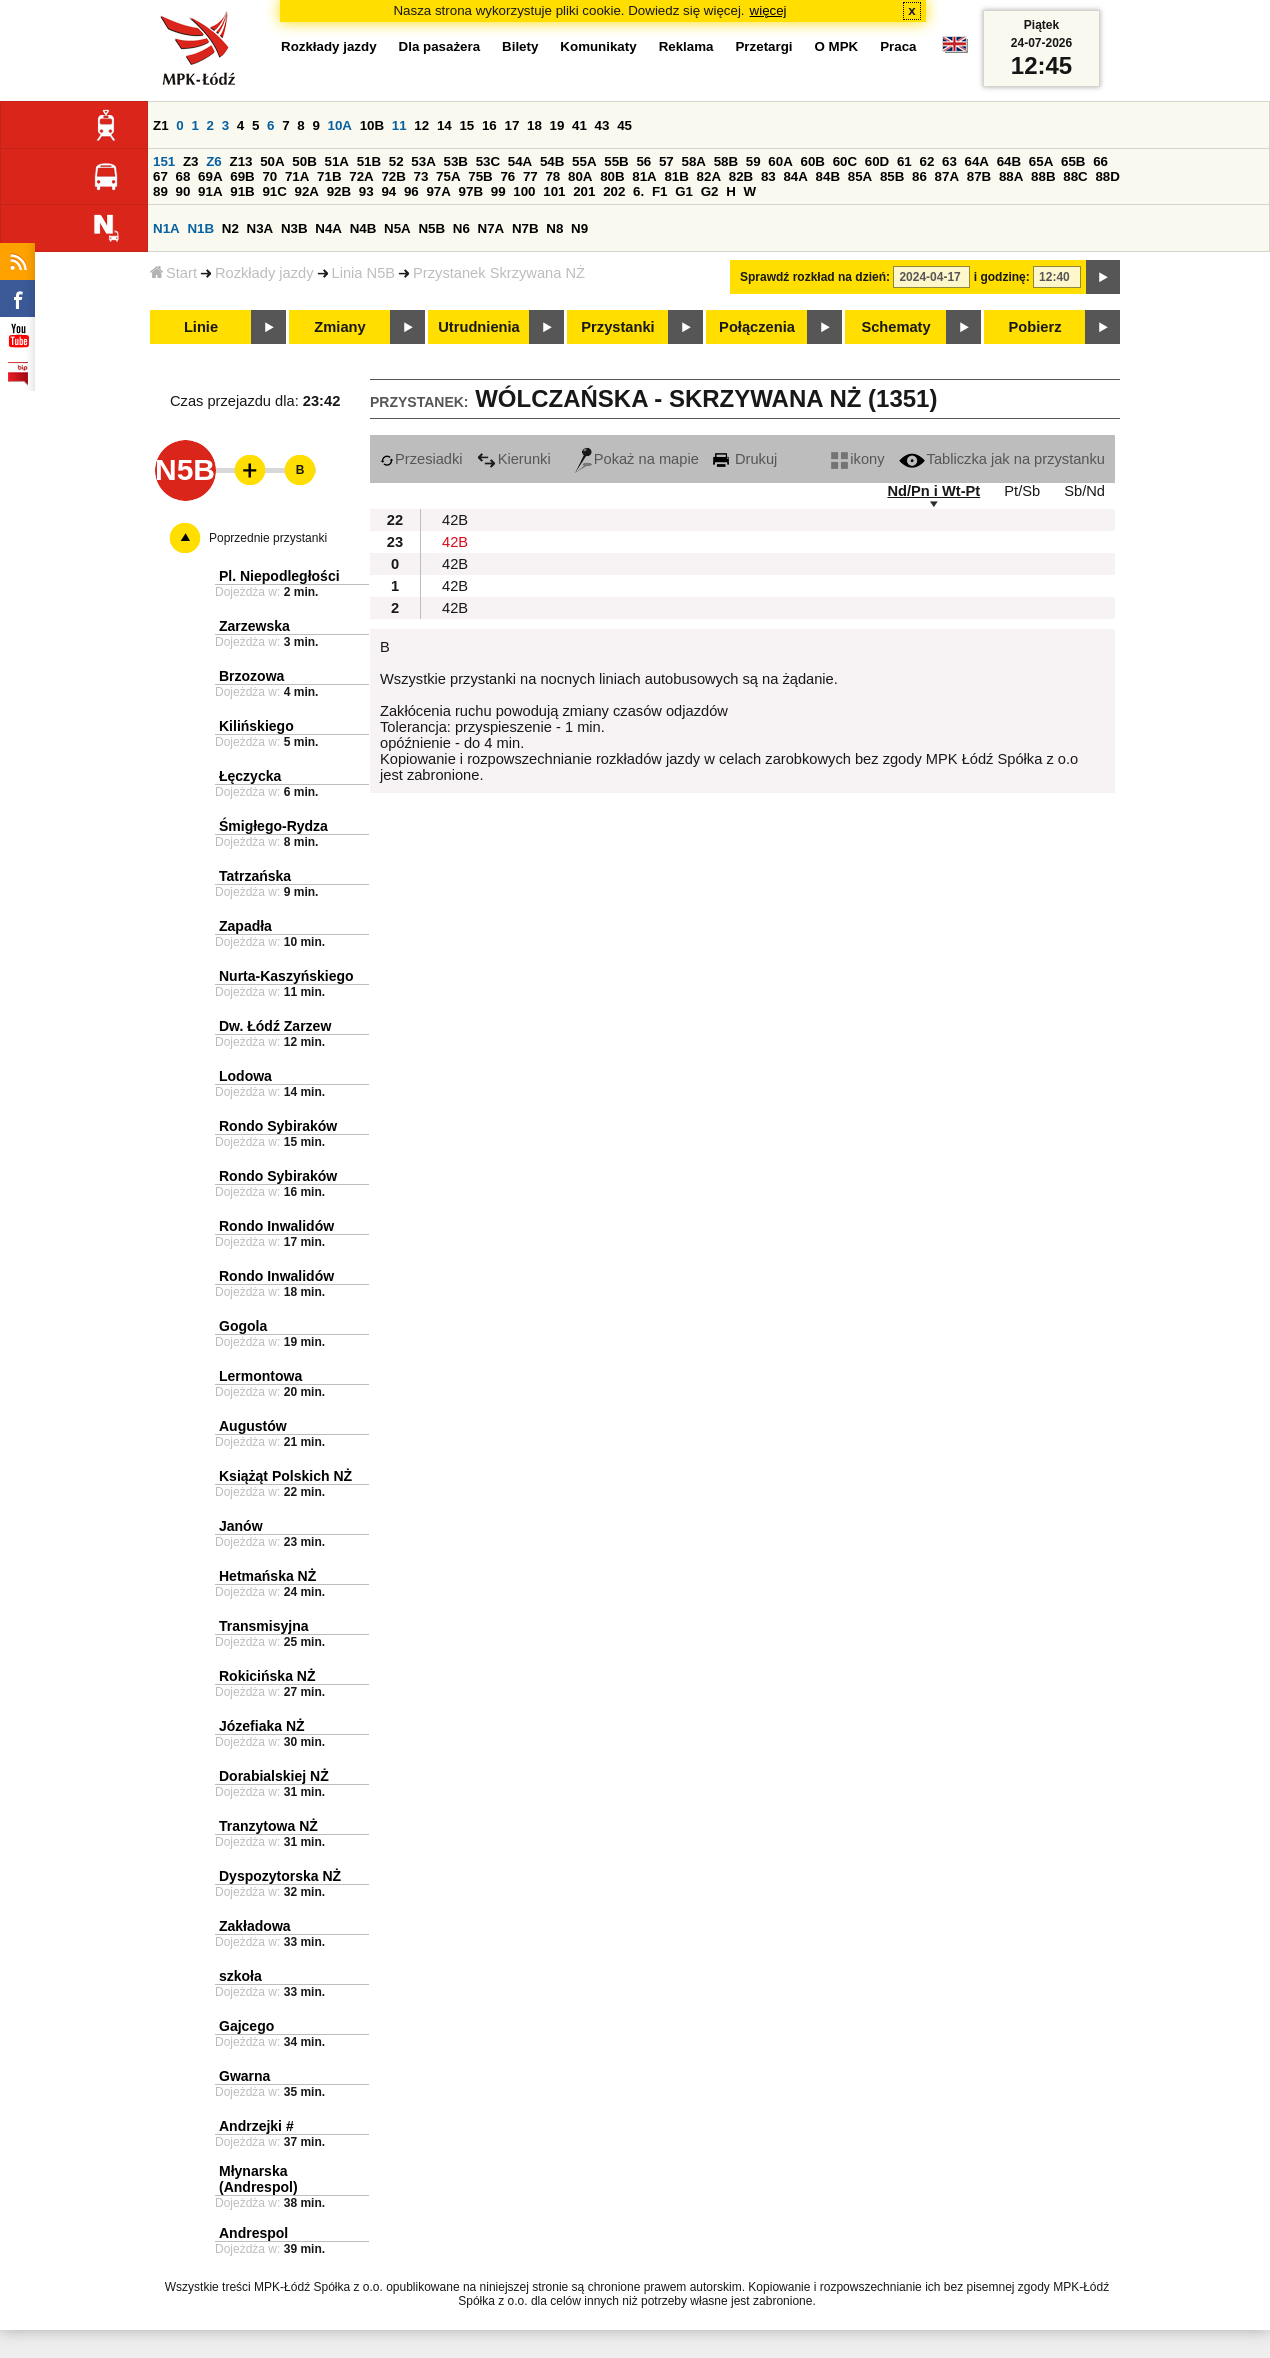 This screenshot has height=2358, width=1270. Describe the element at coordinates (768, 10) in the screenshot. I see `więcej` at that location.